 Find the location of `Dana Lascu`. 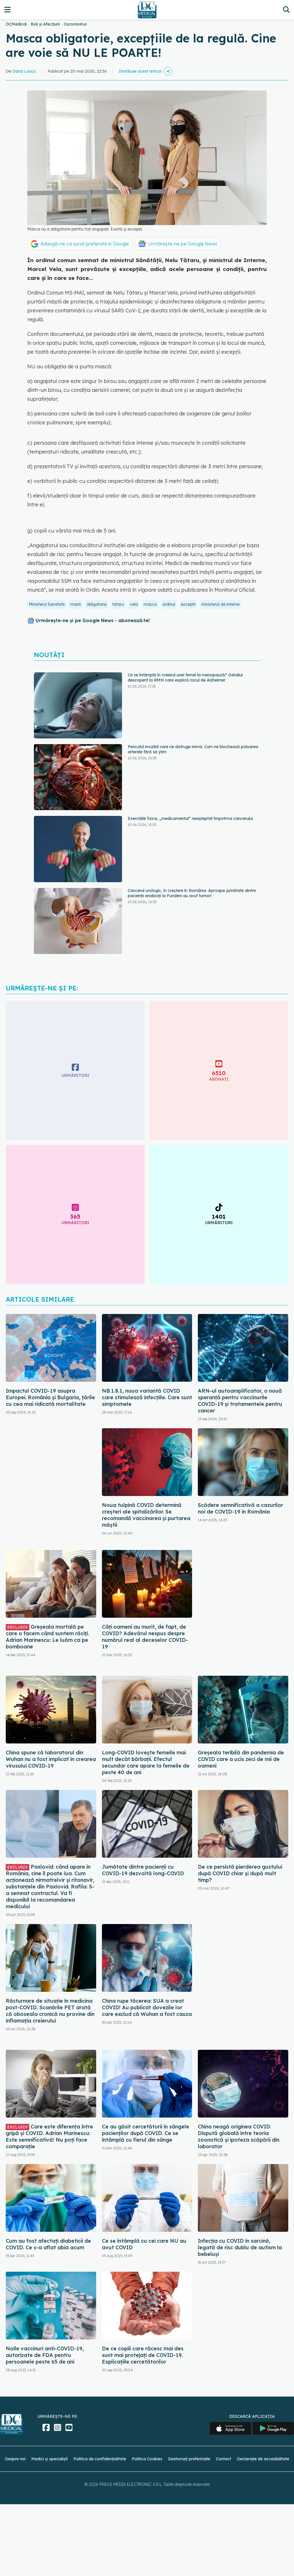

Dana Lascu is located at coordinates (24, 71).